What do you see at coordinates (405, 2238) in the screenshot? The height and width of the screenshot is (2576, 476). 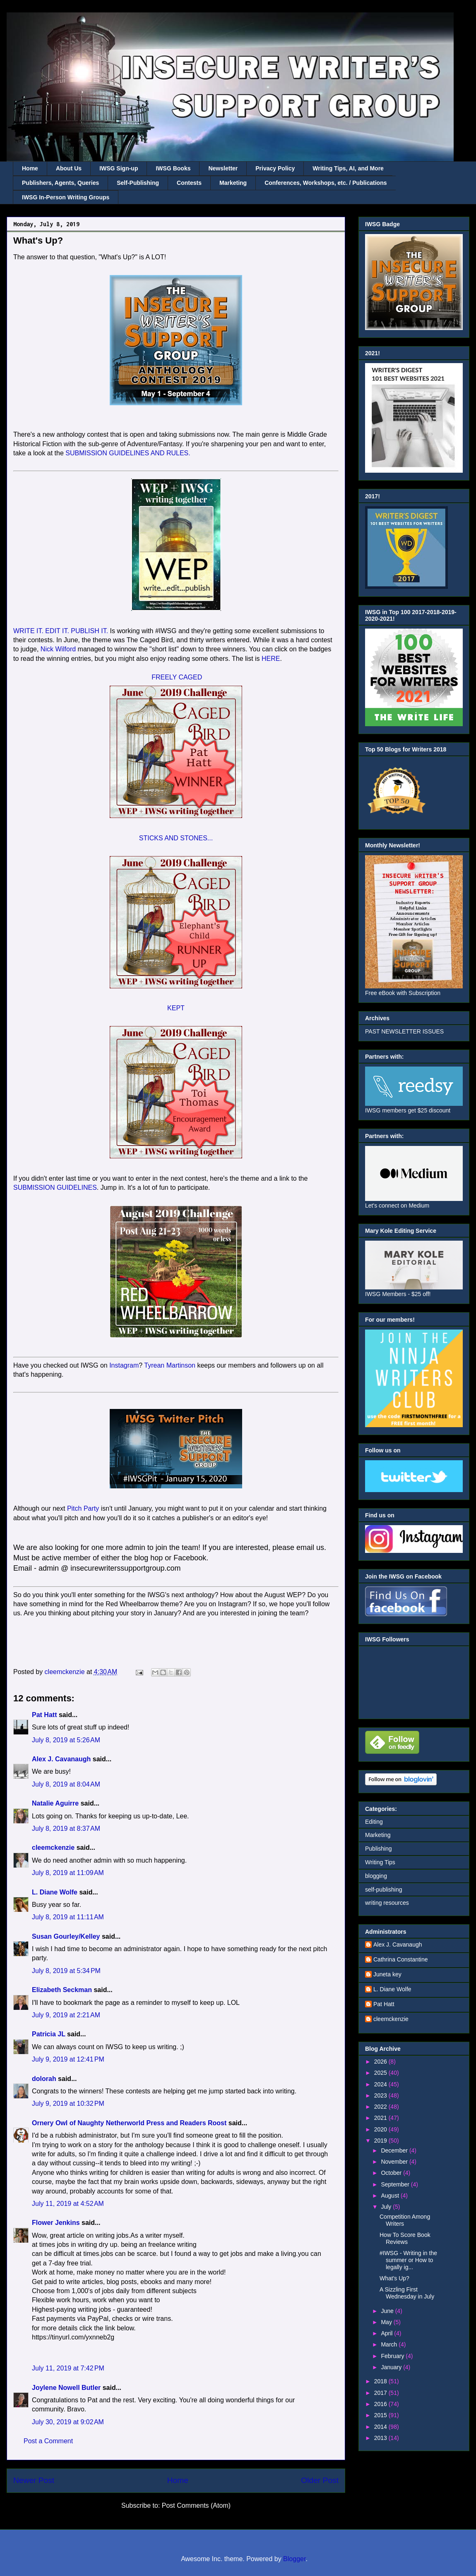 I see `How To Score Book Reviews` at bounding box center [405, 2238].